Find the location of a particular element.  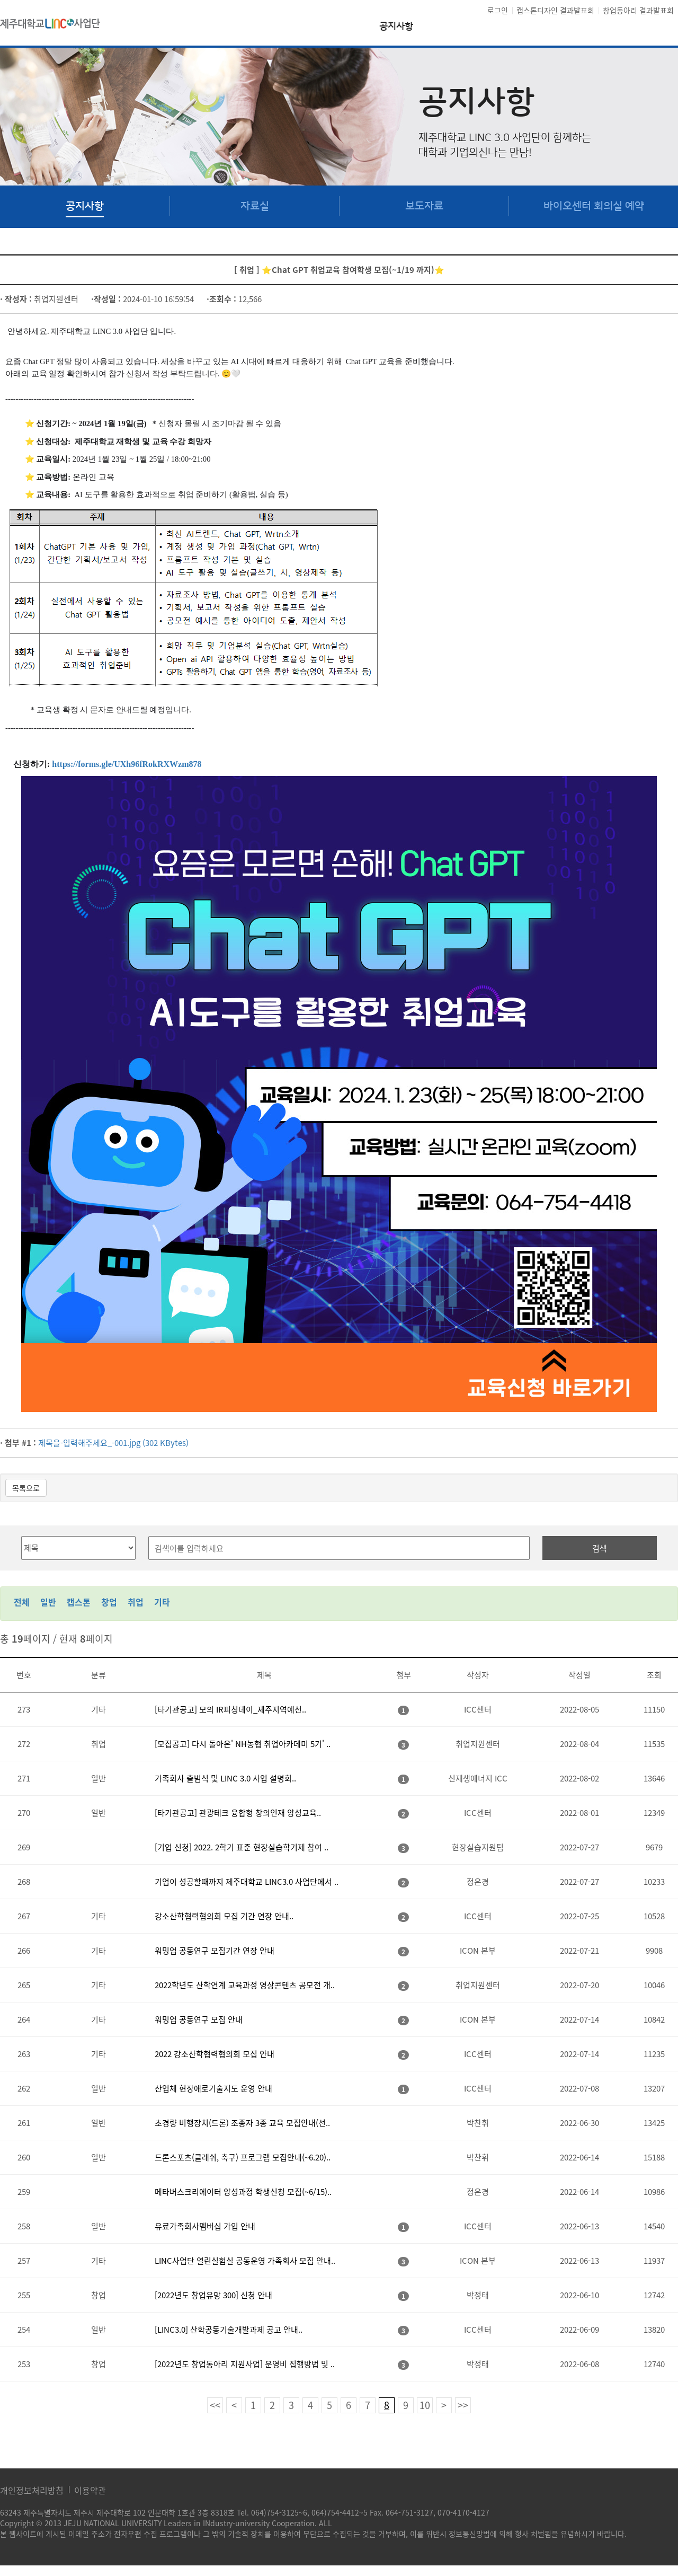

보도자료 is located at coordinates (424, 206).